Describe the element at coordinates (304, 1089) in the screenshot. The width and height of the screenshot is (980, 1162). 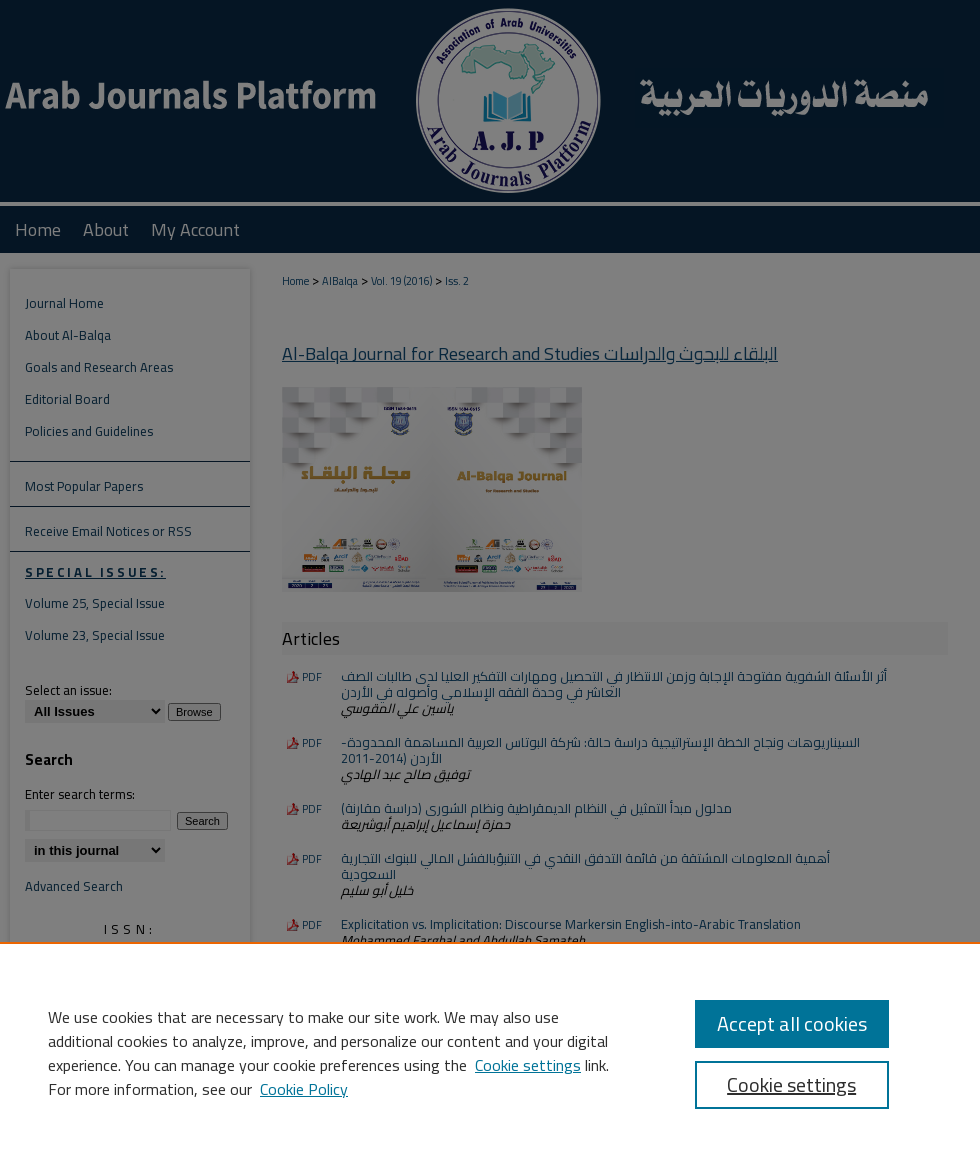
I see `Cookie Policy [Cookie Policy, opens in a new tab]` at that location.